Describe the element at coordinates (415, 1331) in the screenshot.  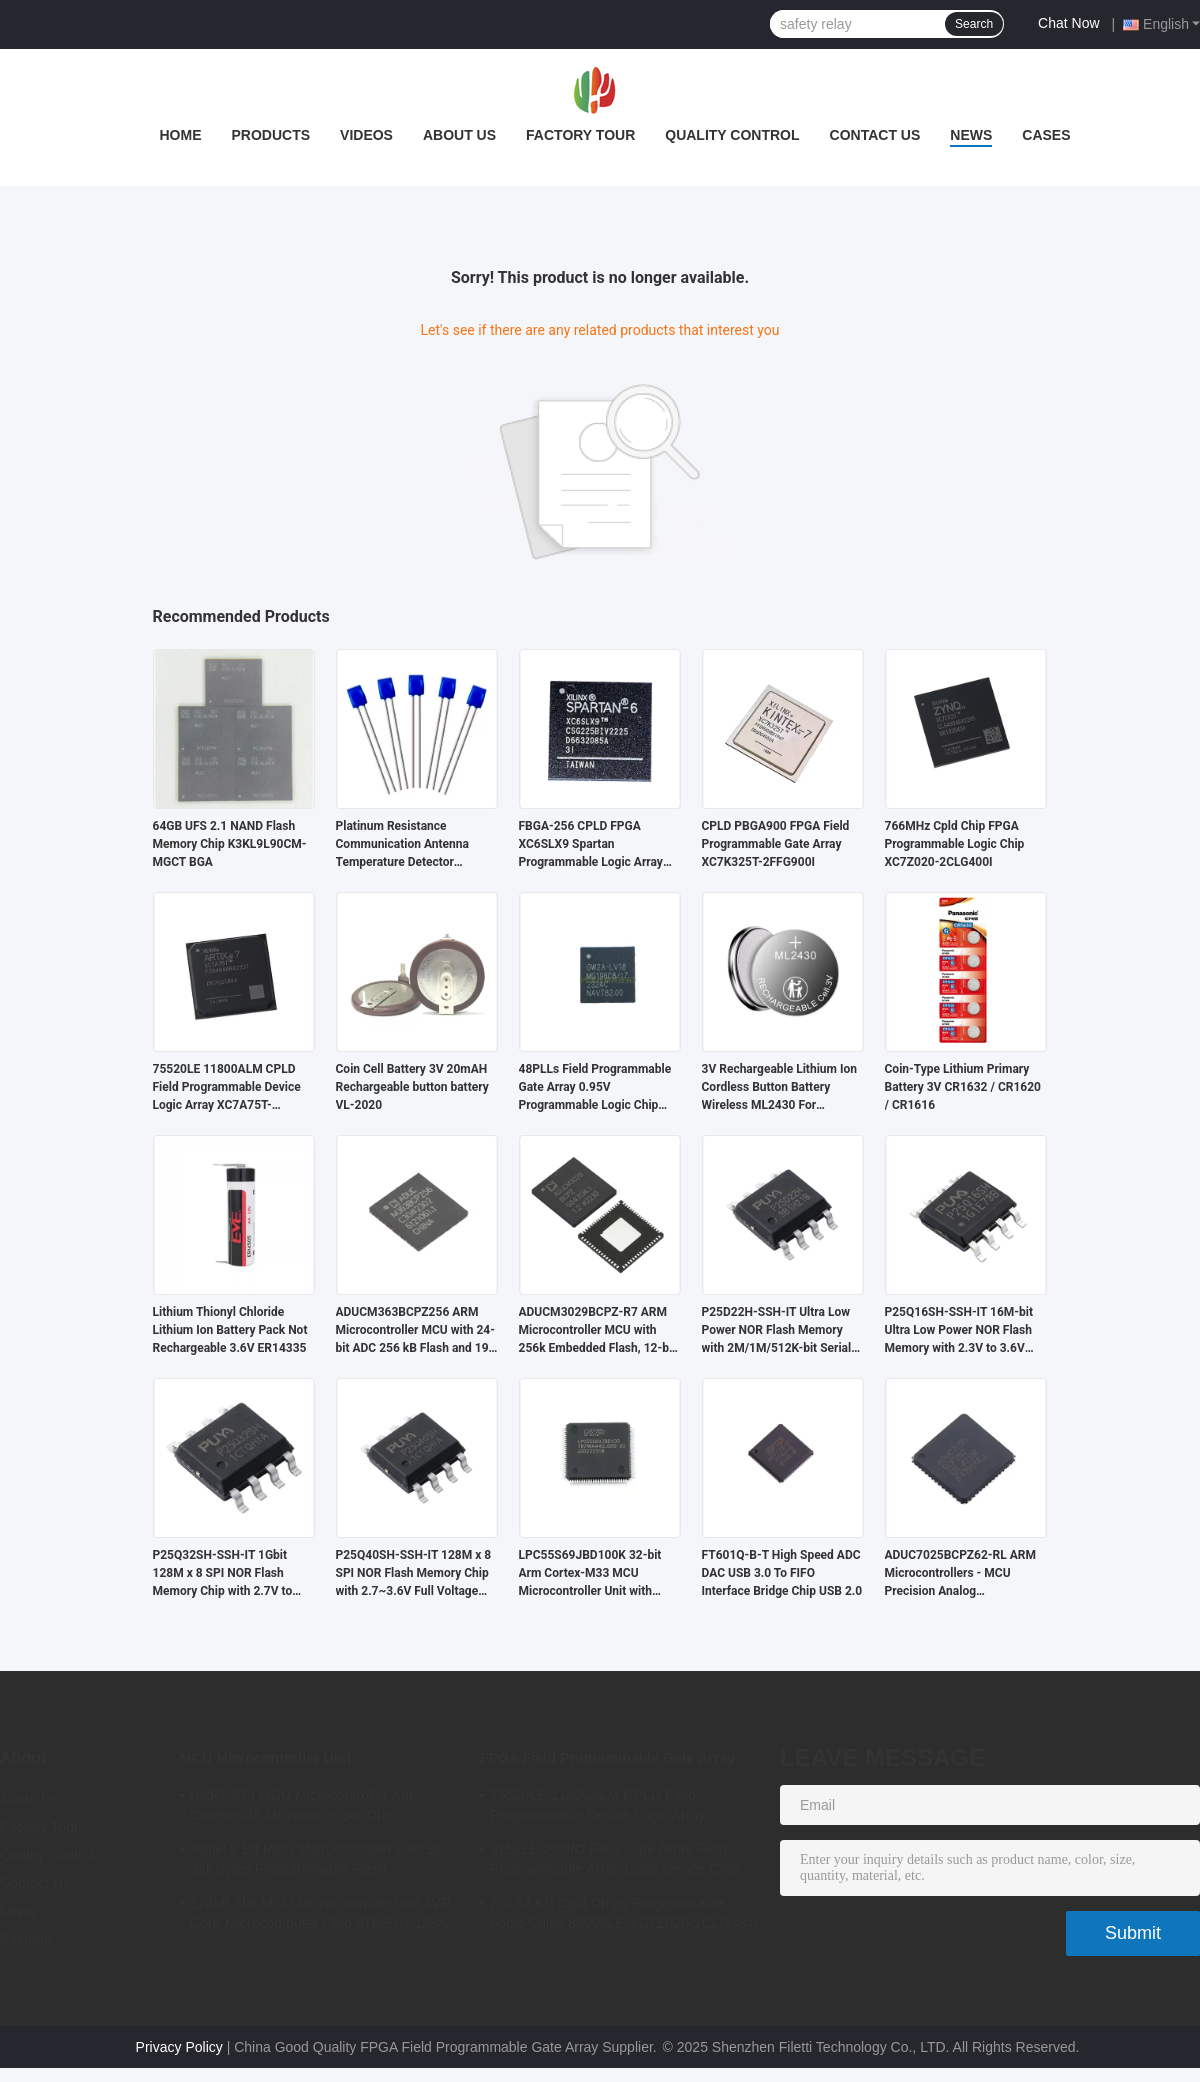
I see `ADUCM363BCPZ256 ARM Microcontroller MCU with 24-bit ADC 256 kB Flash and 19 I/O for Industrial Automation` at that location.